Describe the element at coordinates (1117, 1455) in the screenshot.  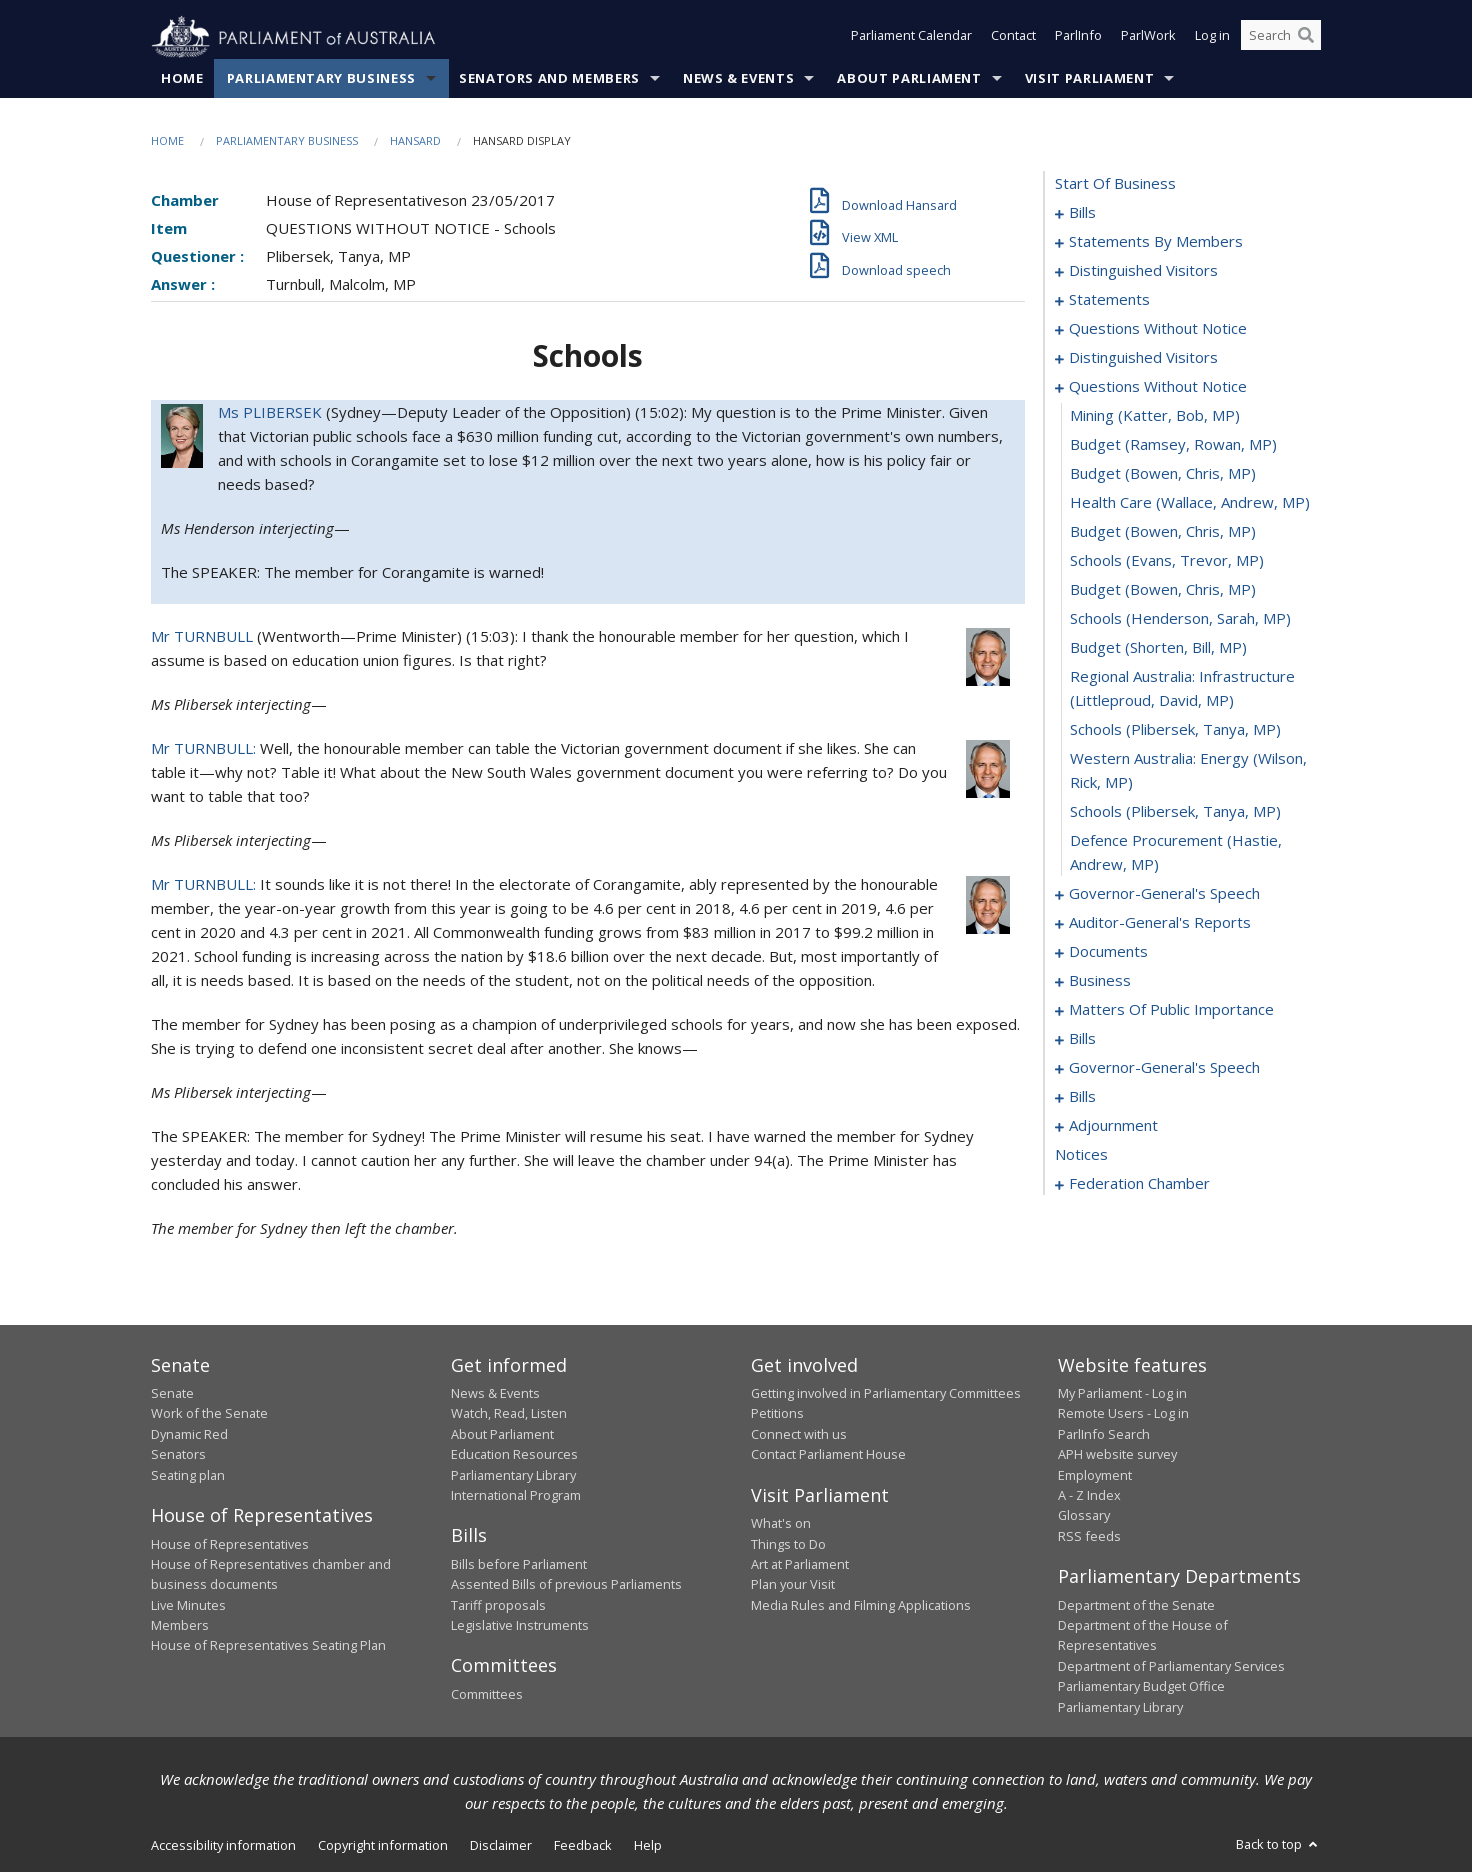
I see `APH website survey` at that location.